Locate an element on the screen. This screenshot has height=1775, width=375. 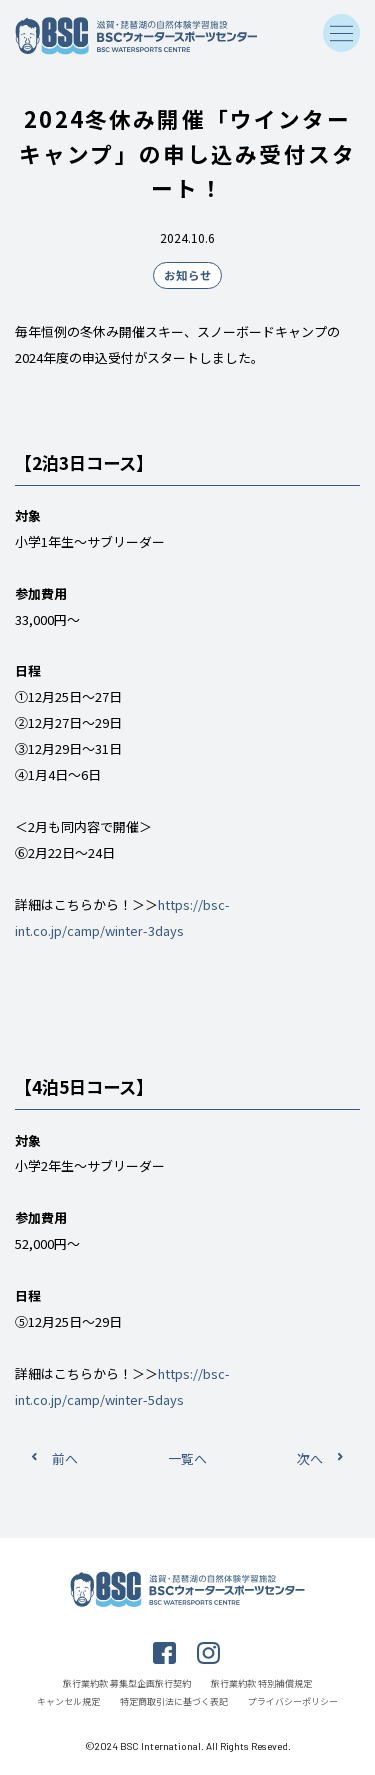
前へ is located at coordinates (65, 1458).